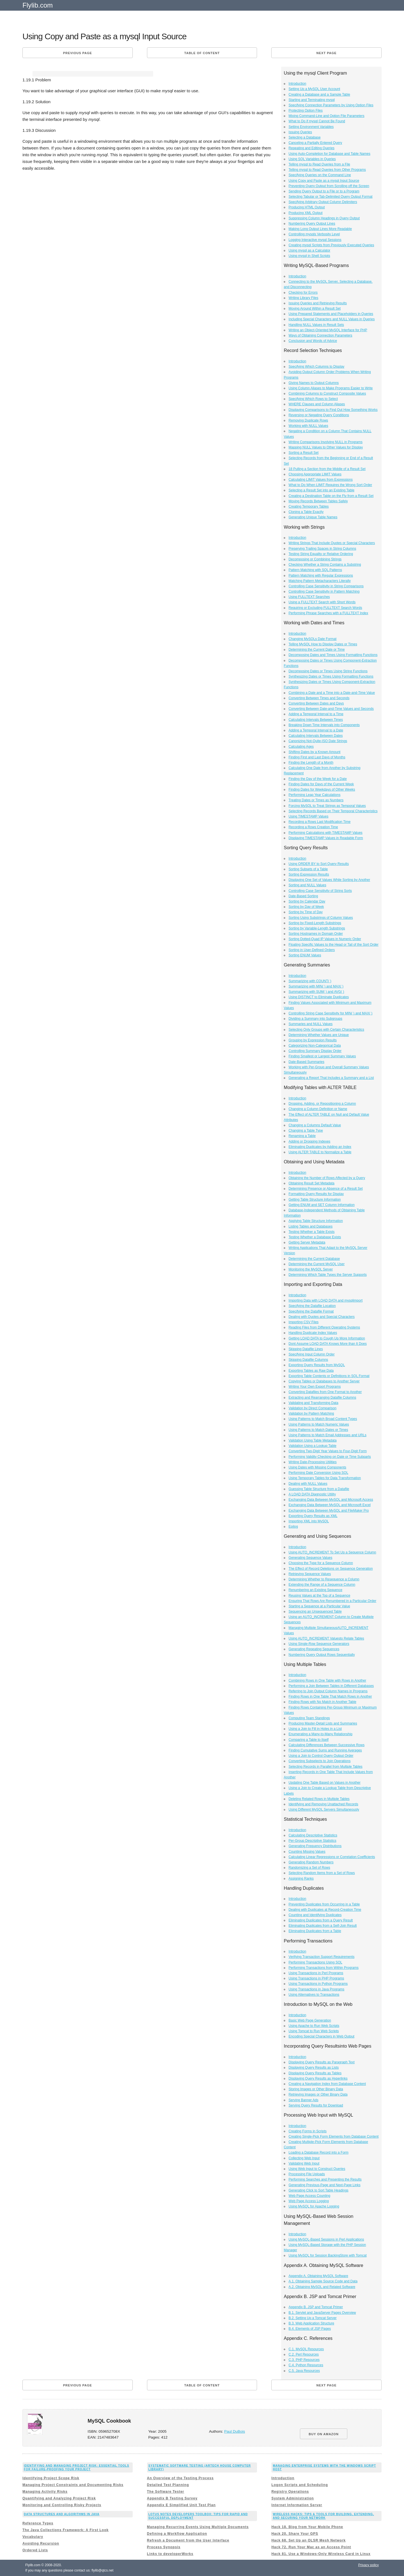 Image resolution: width=404 pixels, height=2576 pixels. What do you see at coordinates (313, 1462) in the screenshot?
I see `Writing Date-Processing Utilities` at bounding box center [313, 1462].